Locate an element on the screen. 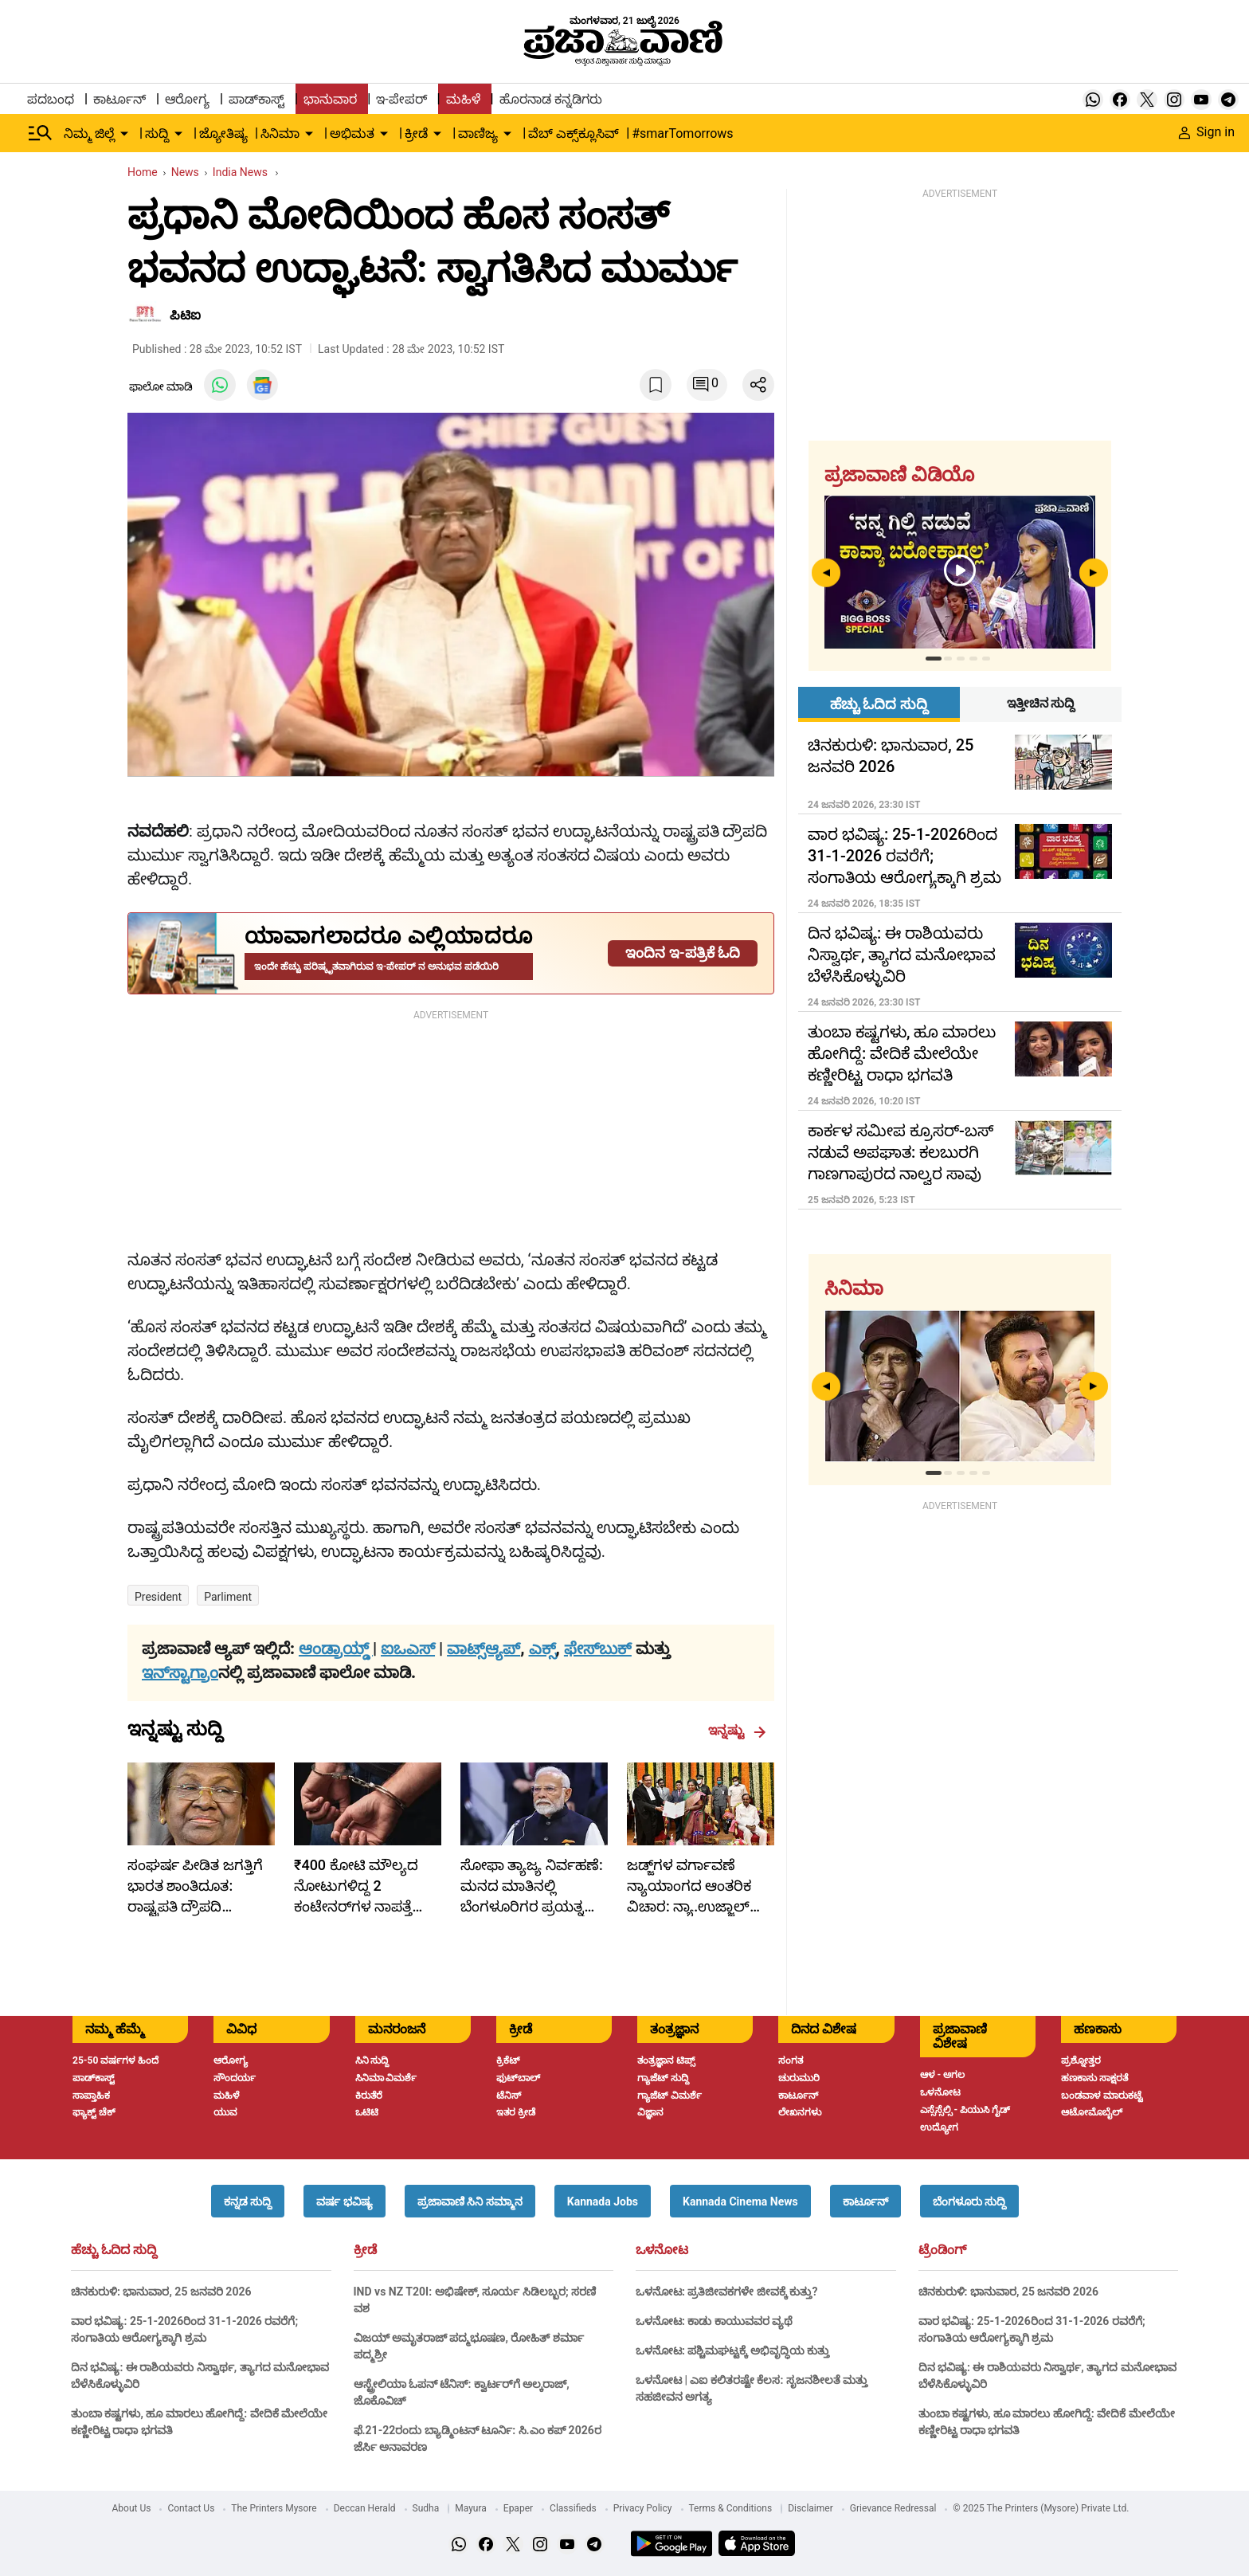 The height and width of the screenshot is (2576, 1249). ಟ್ರೆಂಡಿಂಗ್ is located at coordinates (942, 2250).